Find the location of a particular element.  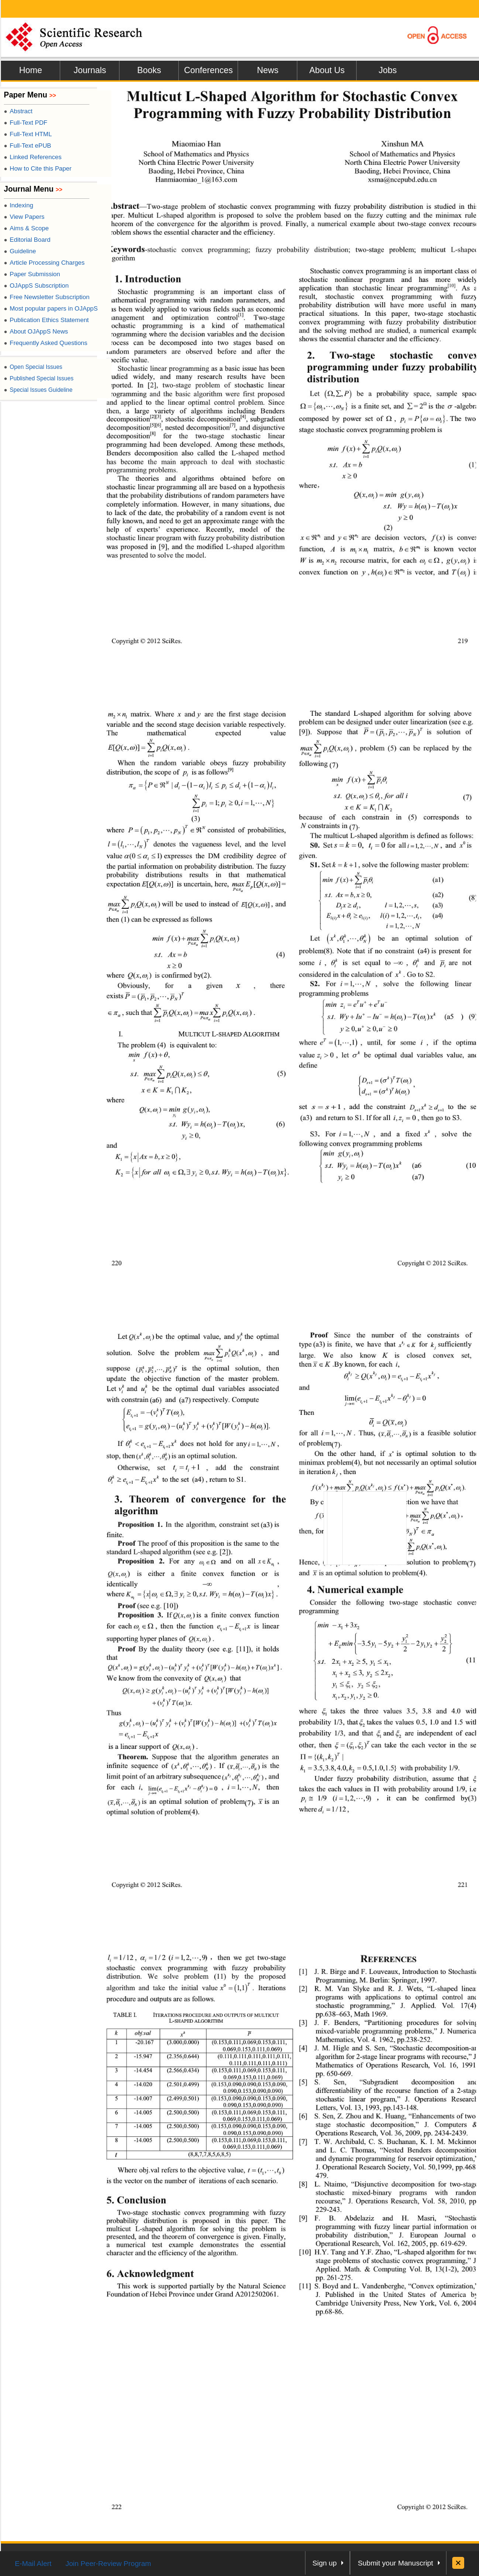

Home is located at coordinates (30, 70).